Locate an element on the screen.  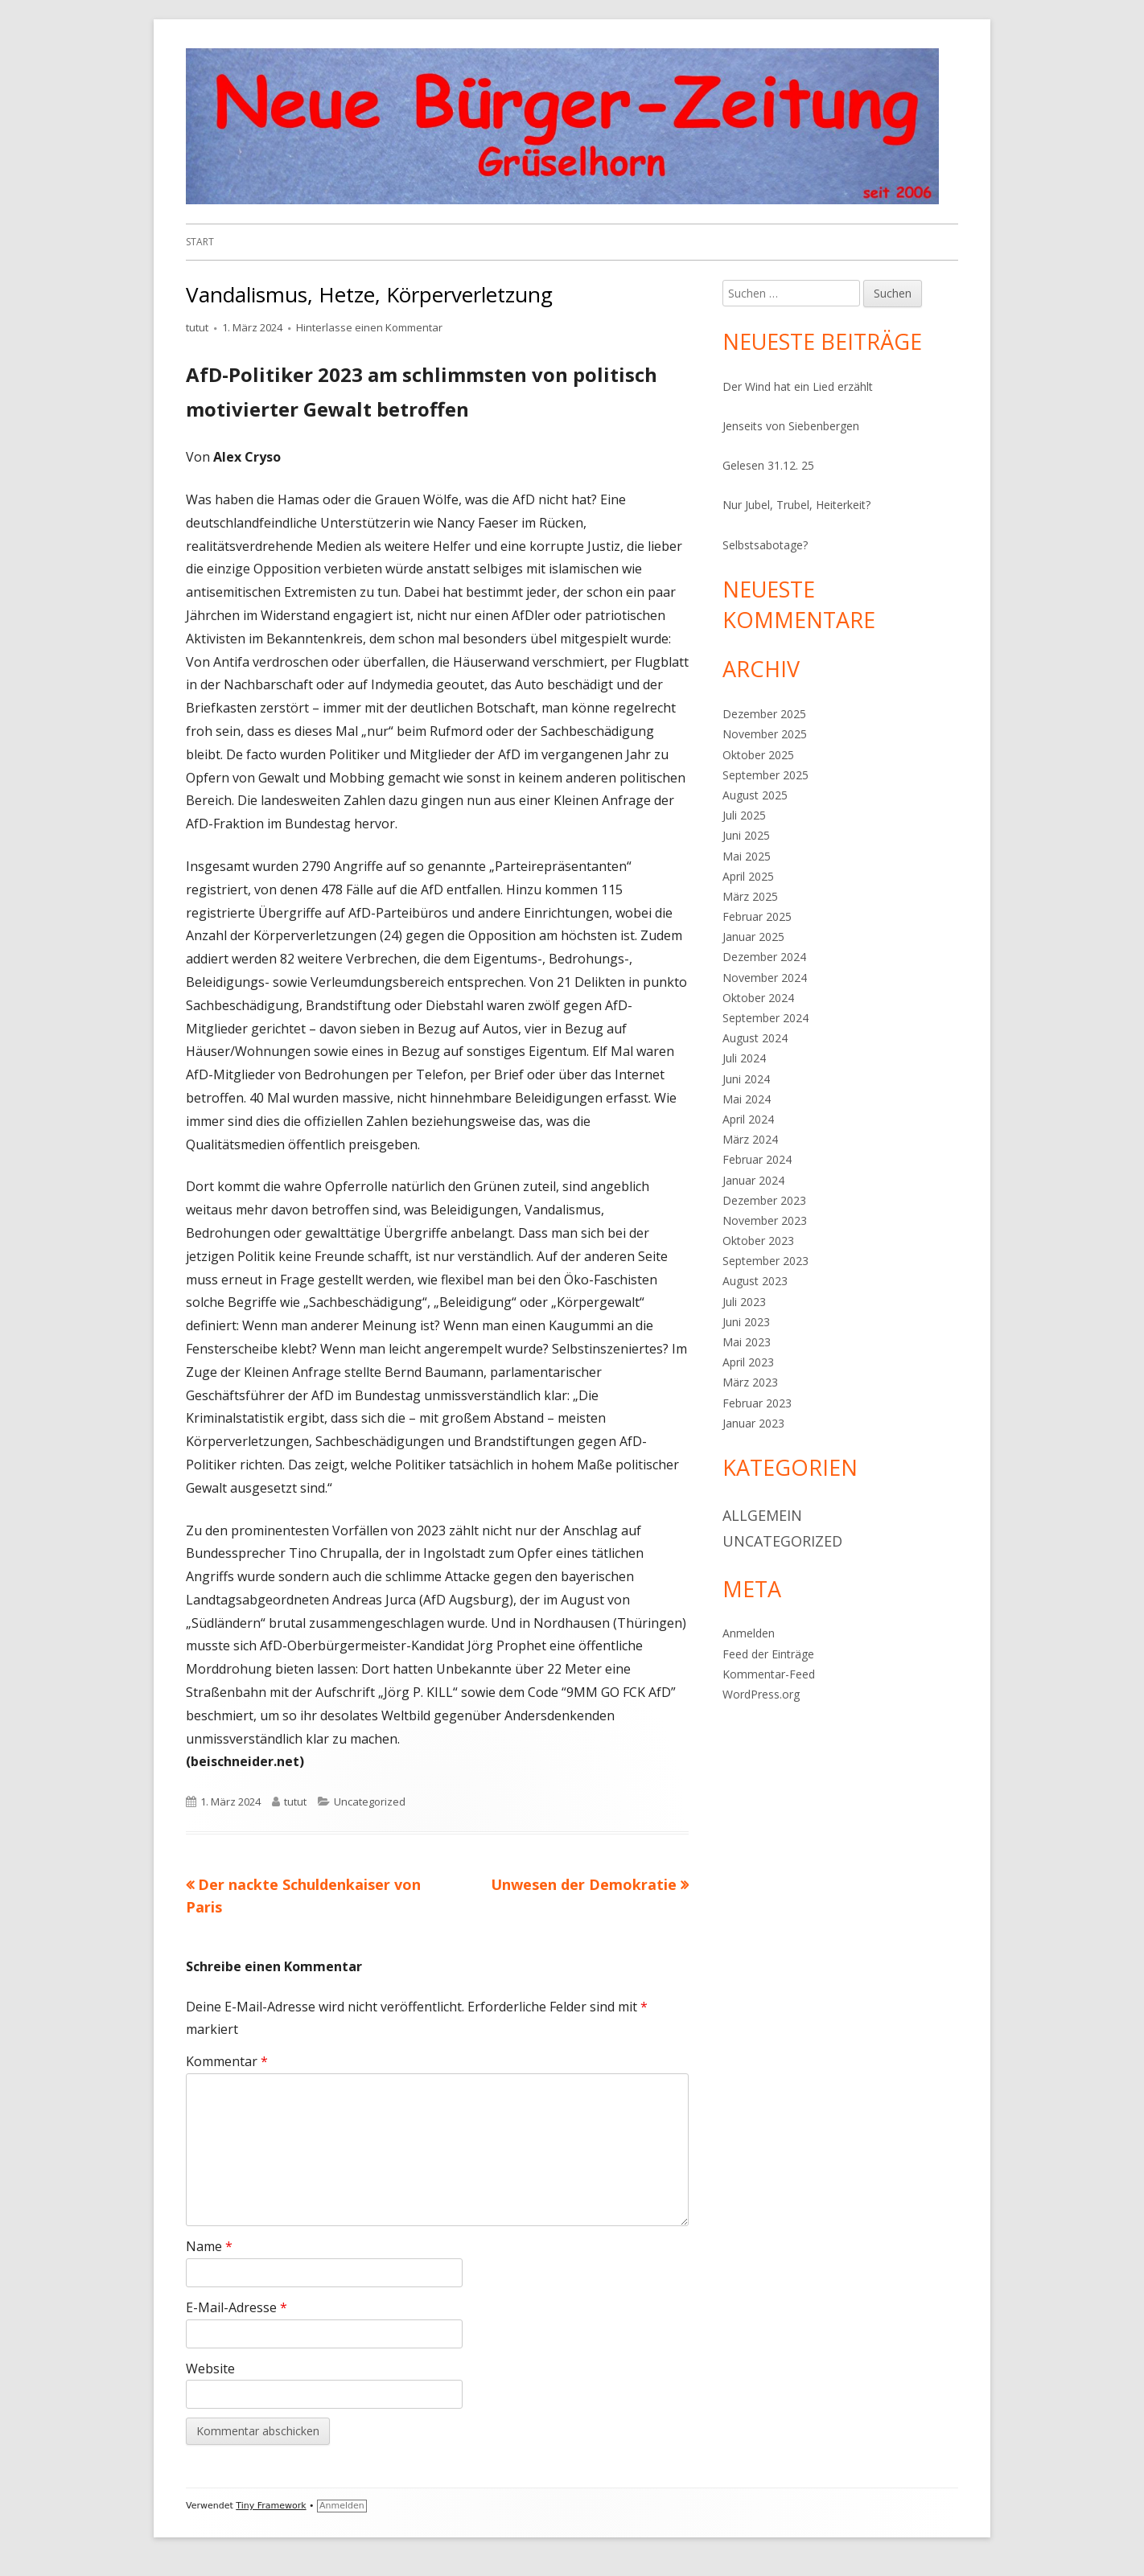
Der Wind hat ein Lied erzählt is located at coordinates (797, 386).